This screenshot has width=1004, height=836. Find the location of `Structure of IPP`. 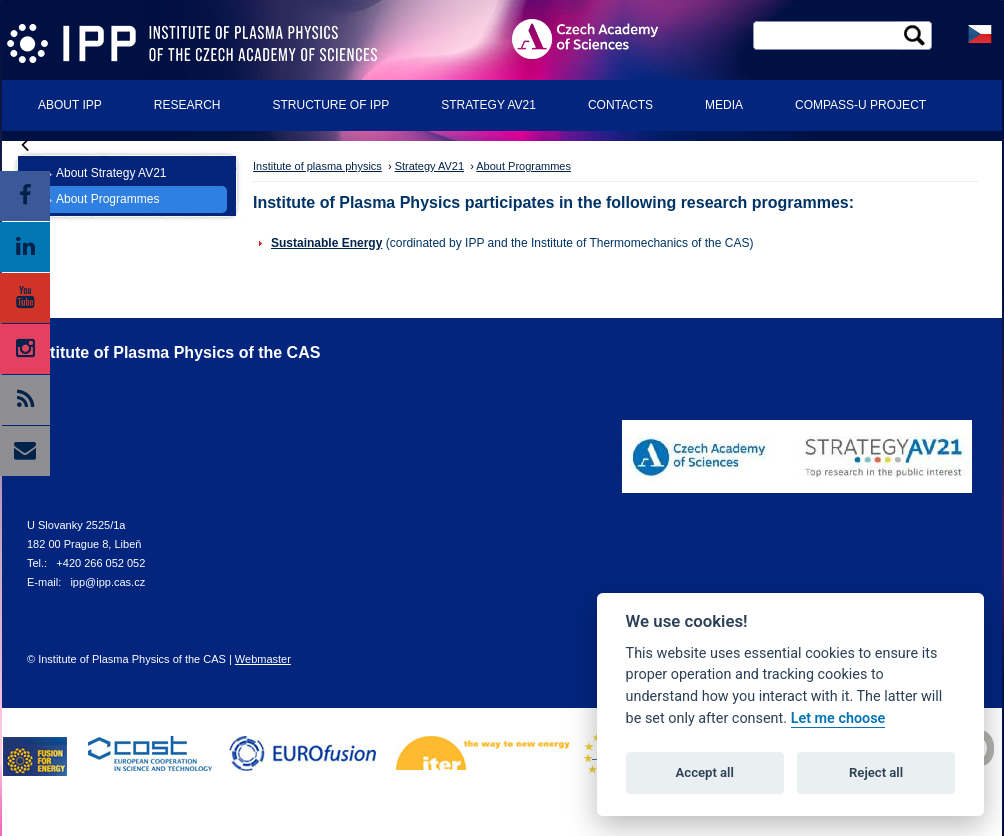

Structure of IPP is located at coordinates (330, 105).